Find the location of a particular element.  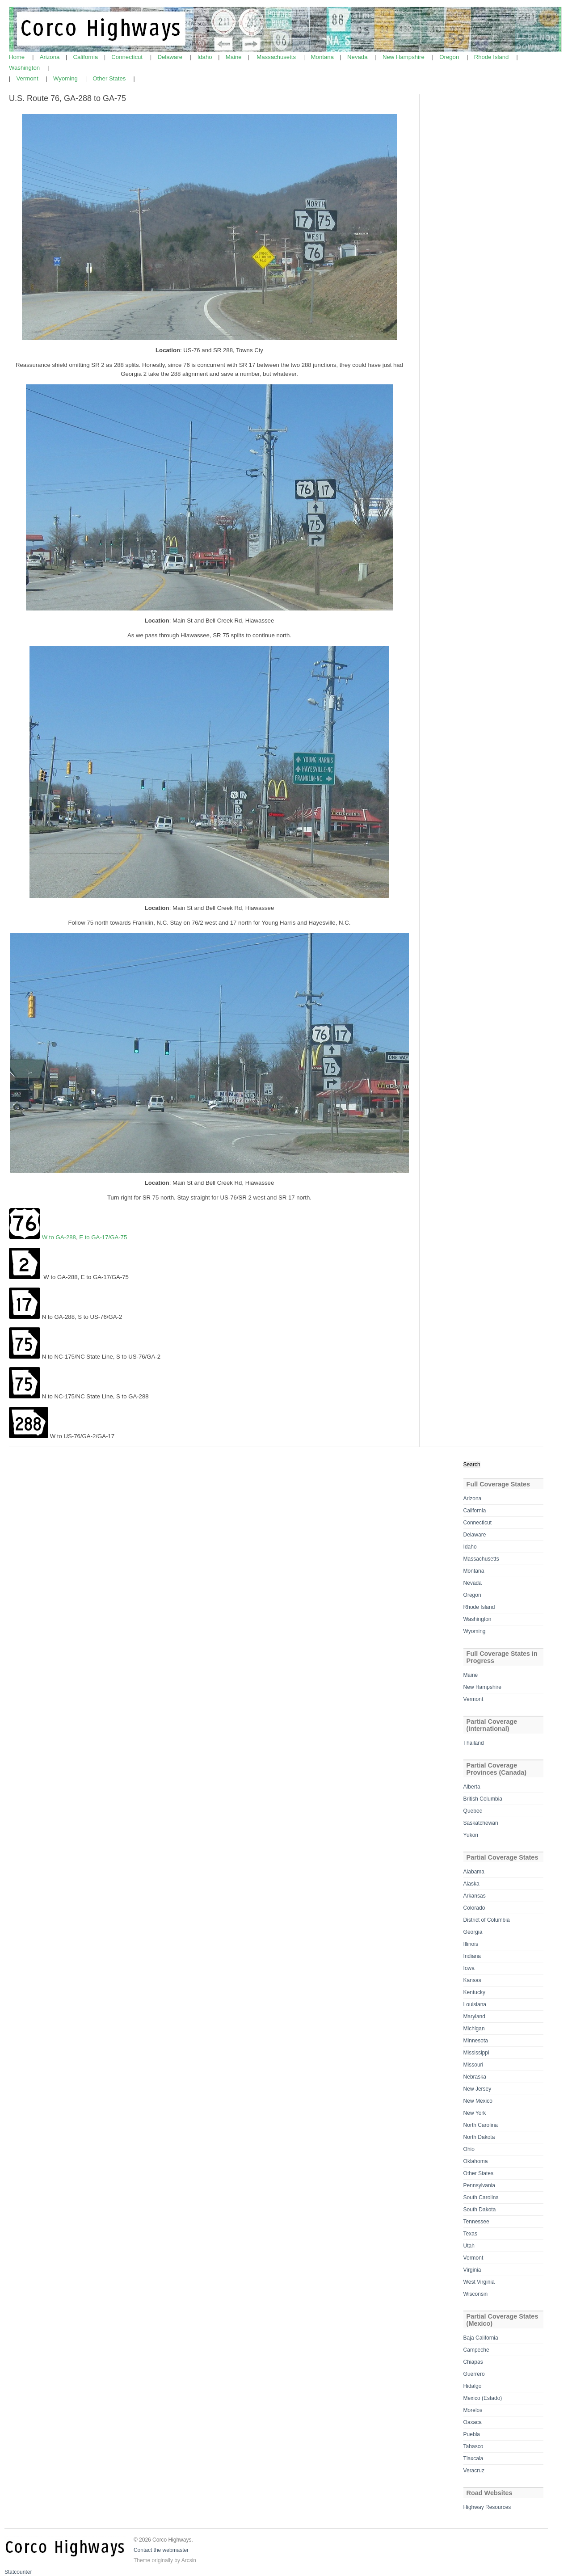

Virginia is located at coordinates (472, 2270).